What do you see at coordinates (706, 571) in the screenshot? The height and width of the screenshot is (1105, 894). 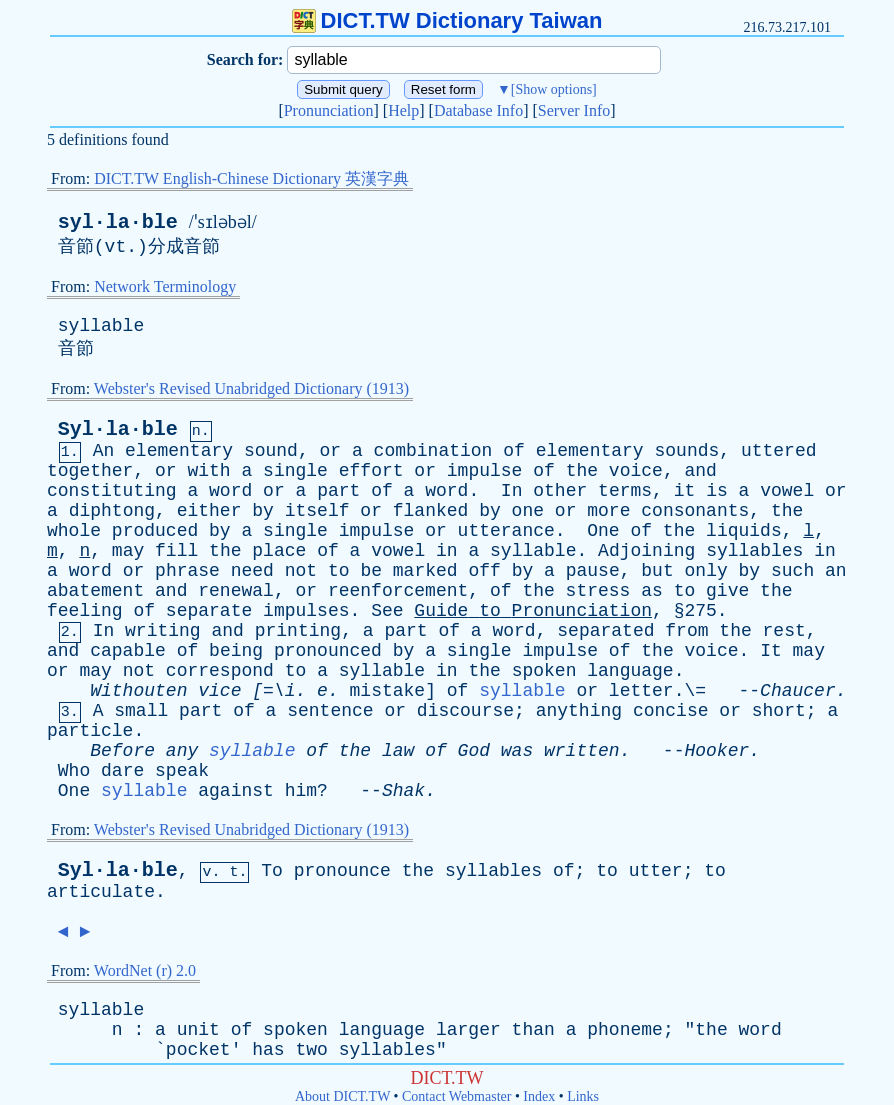 I see `only` at bounding box center [706, 571].